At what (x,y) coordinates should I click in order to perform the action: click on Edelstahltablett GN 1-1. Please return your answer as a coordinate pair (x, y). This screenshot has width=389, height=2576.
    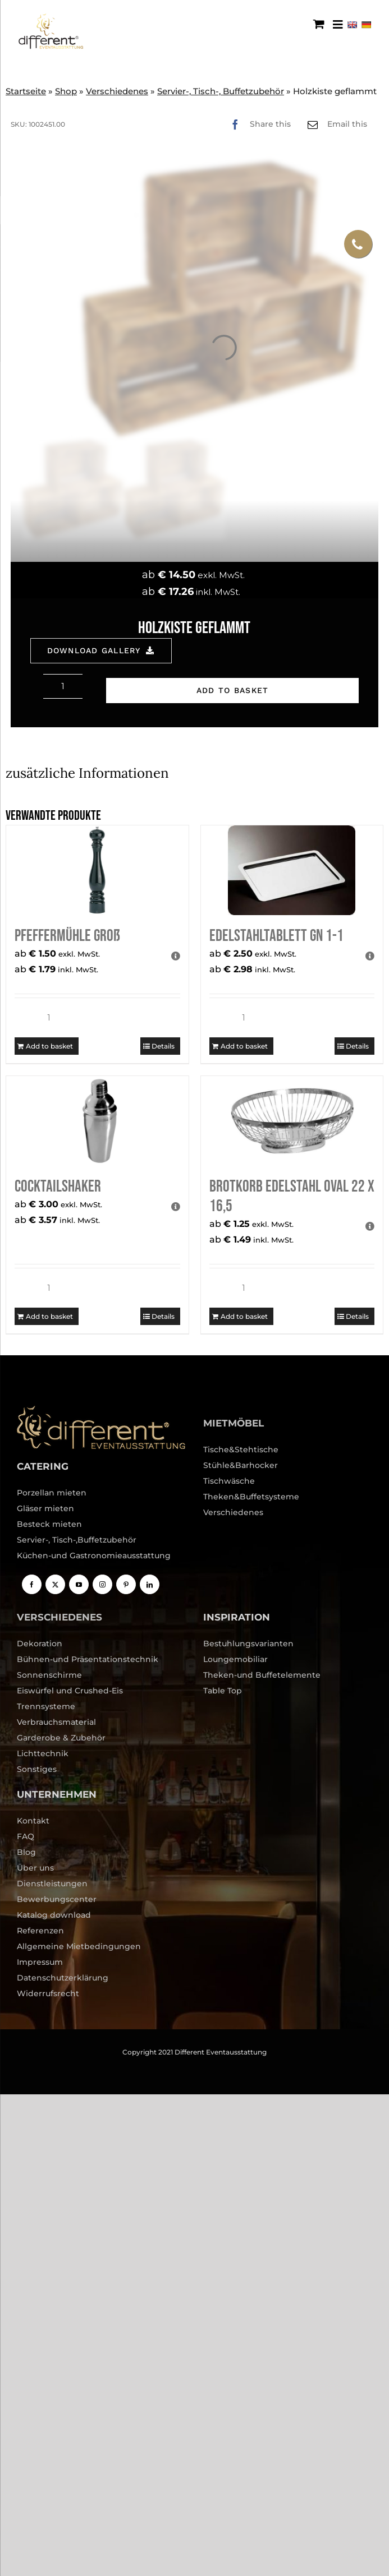
    Looking at the image, I should click on (276, 936).